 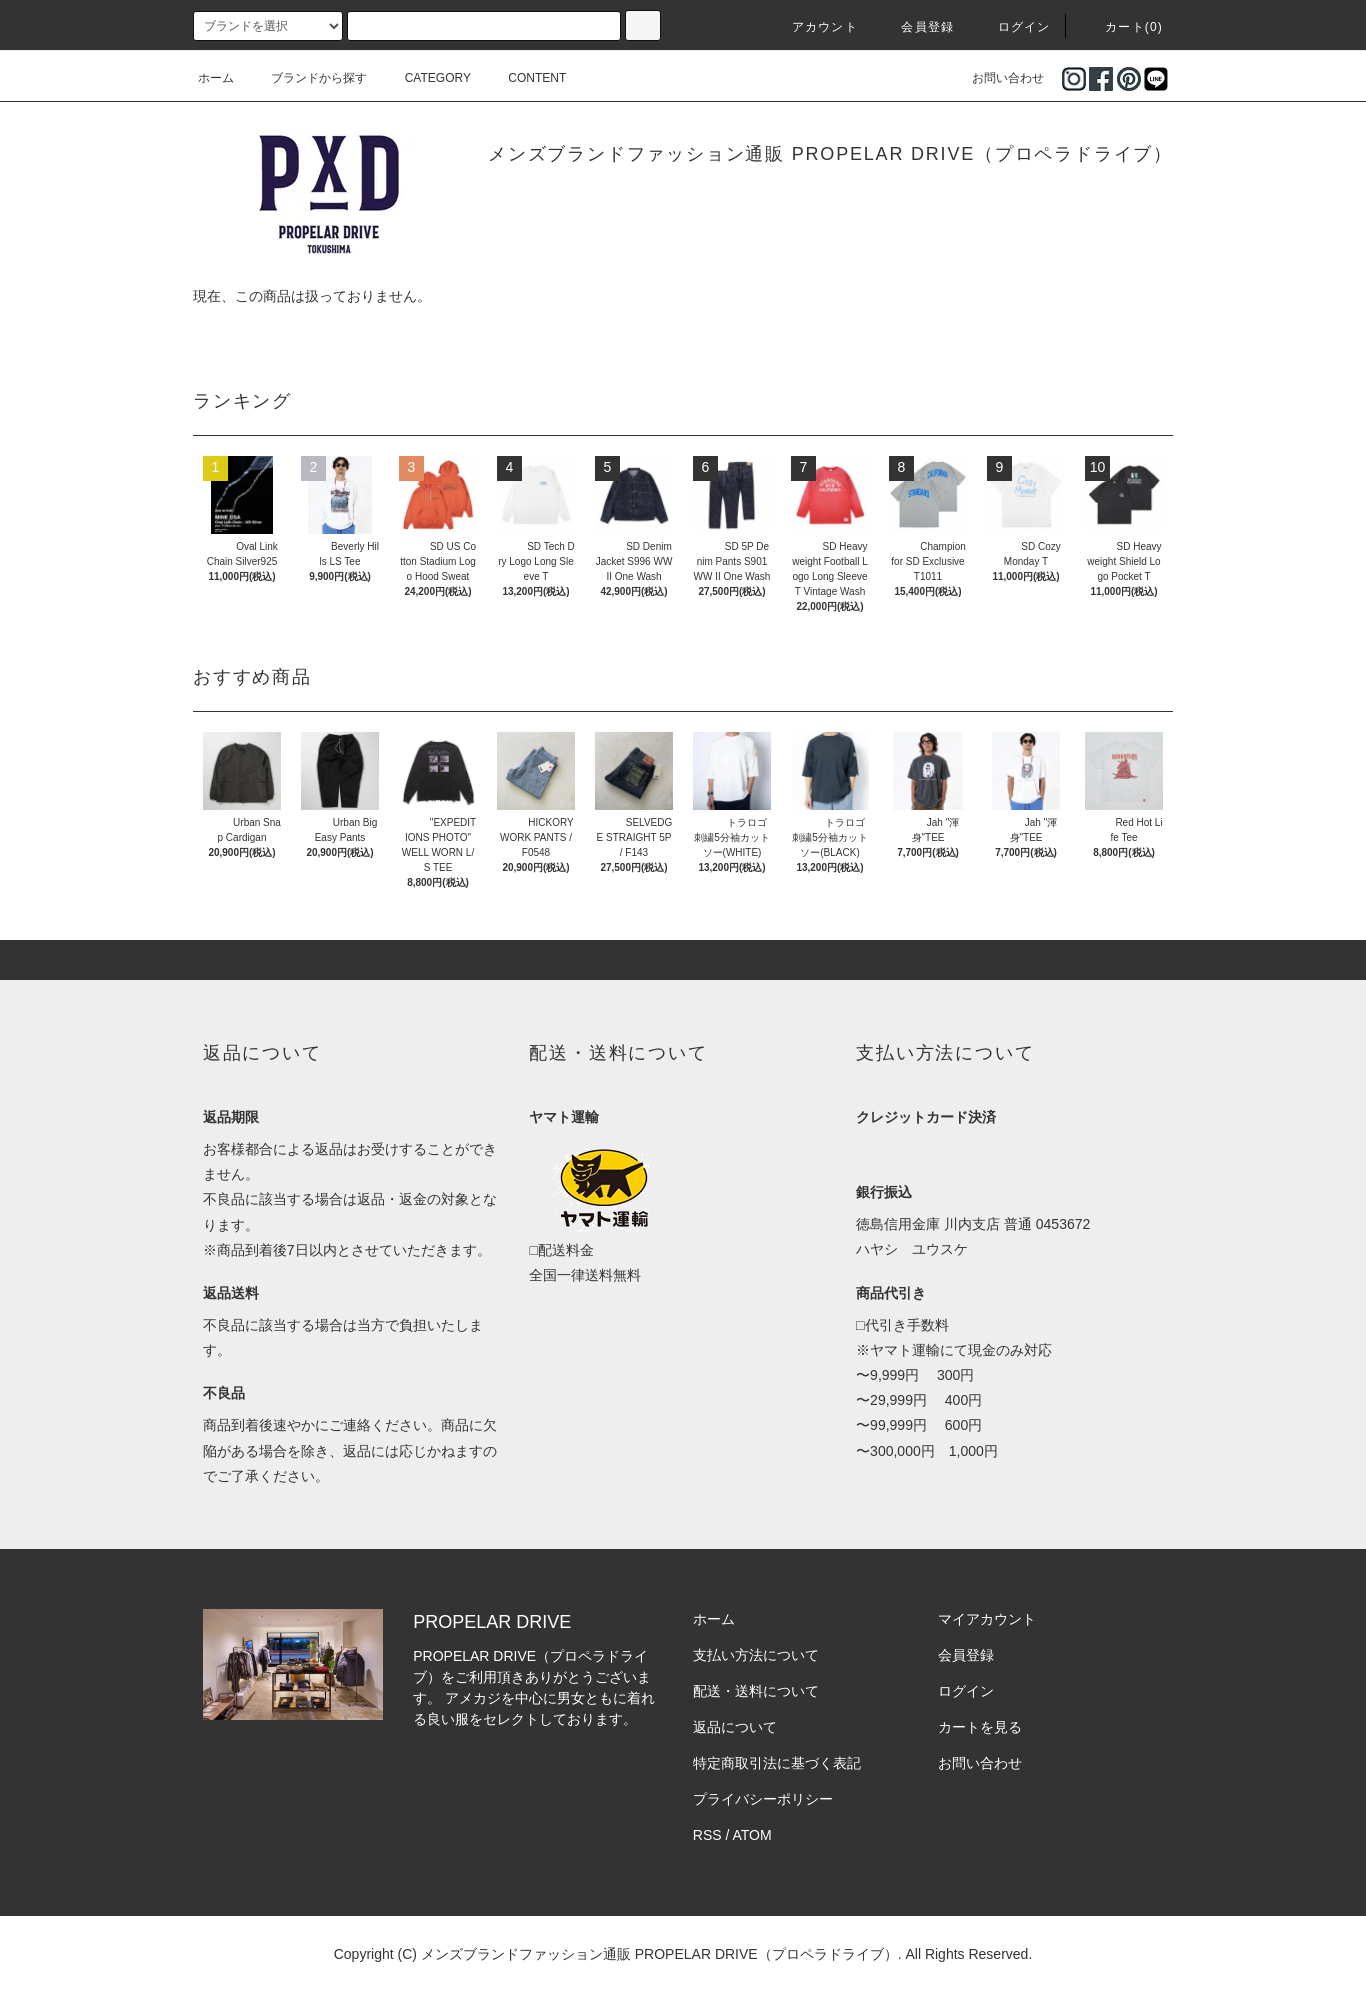 I want to click on ログイン, so click(x=1012, y=27).